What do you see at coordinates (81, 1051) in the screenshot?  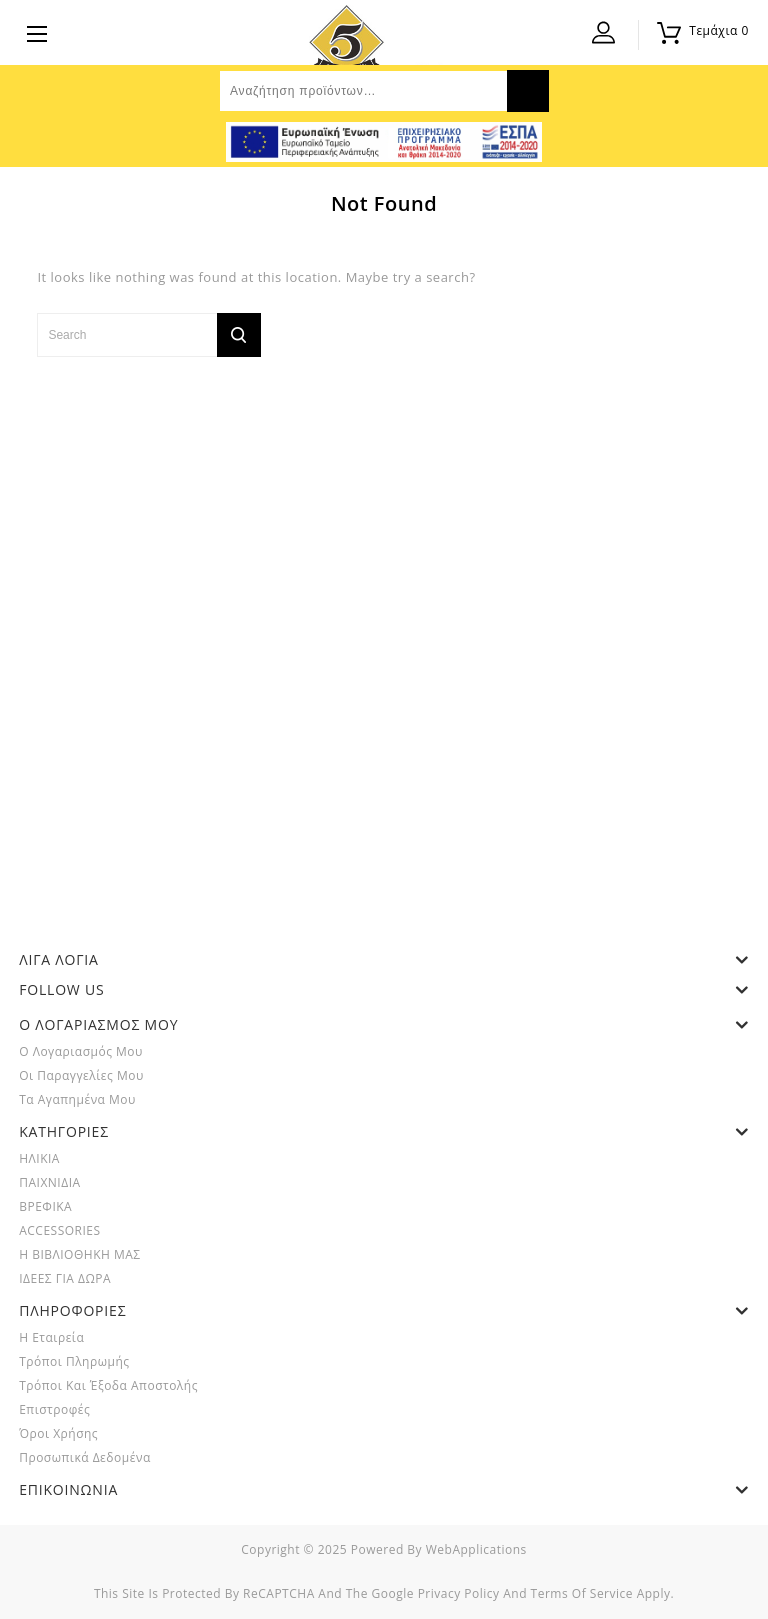 I see `Ο λογαριασμός μου` at bounding box center [81, 1051].